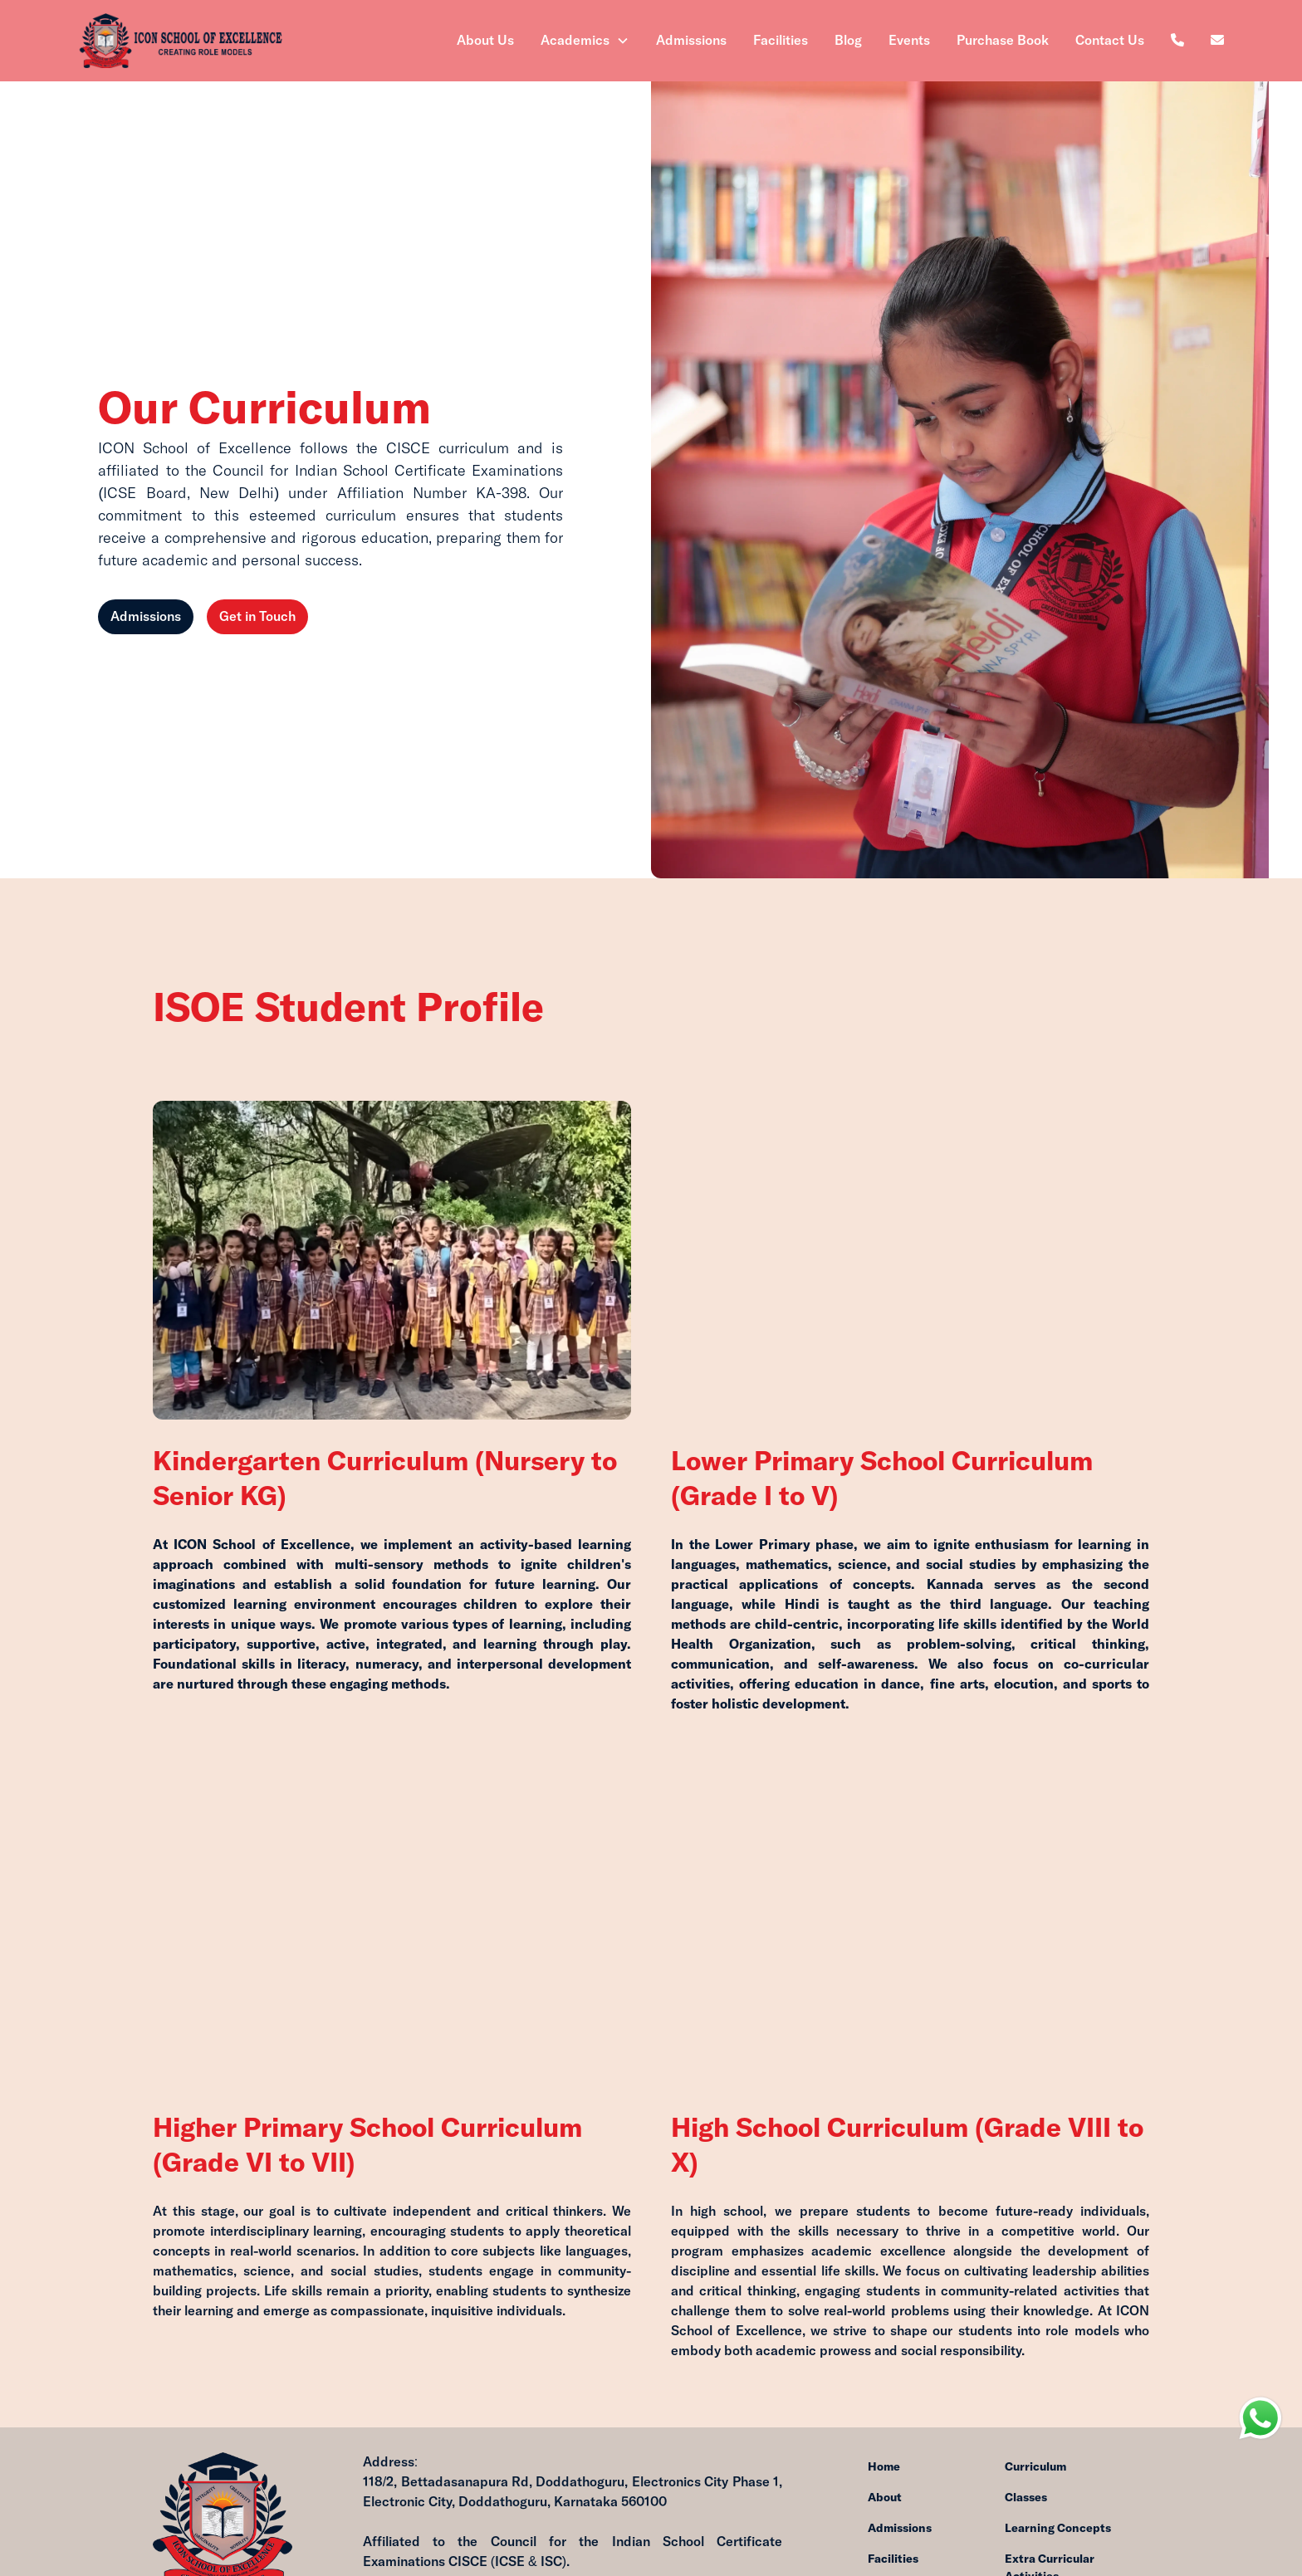 Image resolution: width=1302 pixels, height=2576 pixels. Describe the element at coordinates (691, 40) in the screenshot. I see `Admissions` at that location.